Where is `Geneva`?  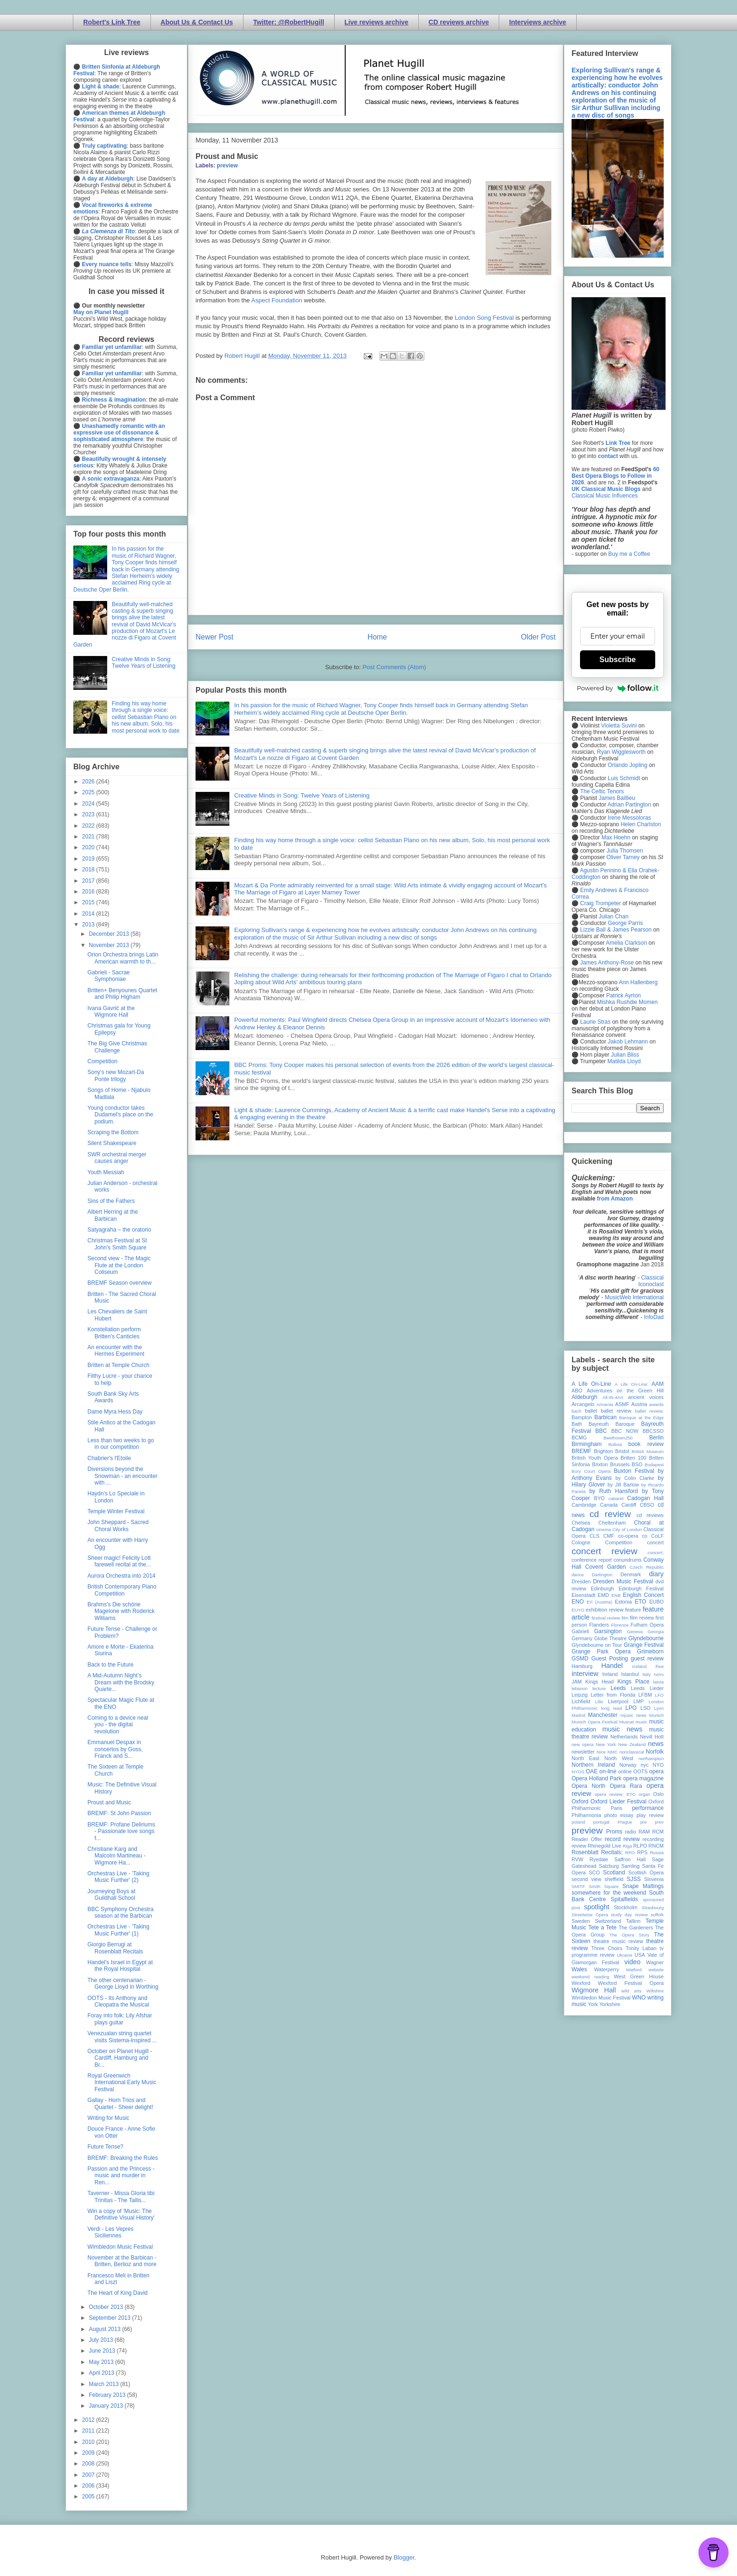
Geneva is located at coordinates (635, 1631).